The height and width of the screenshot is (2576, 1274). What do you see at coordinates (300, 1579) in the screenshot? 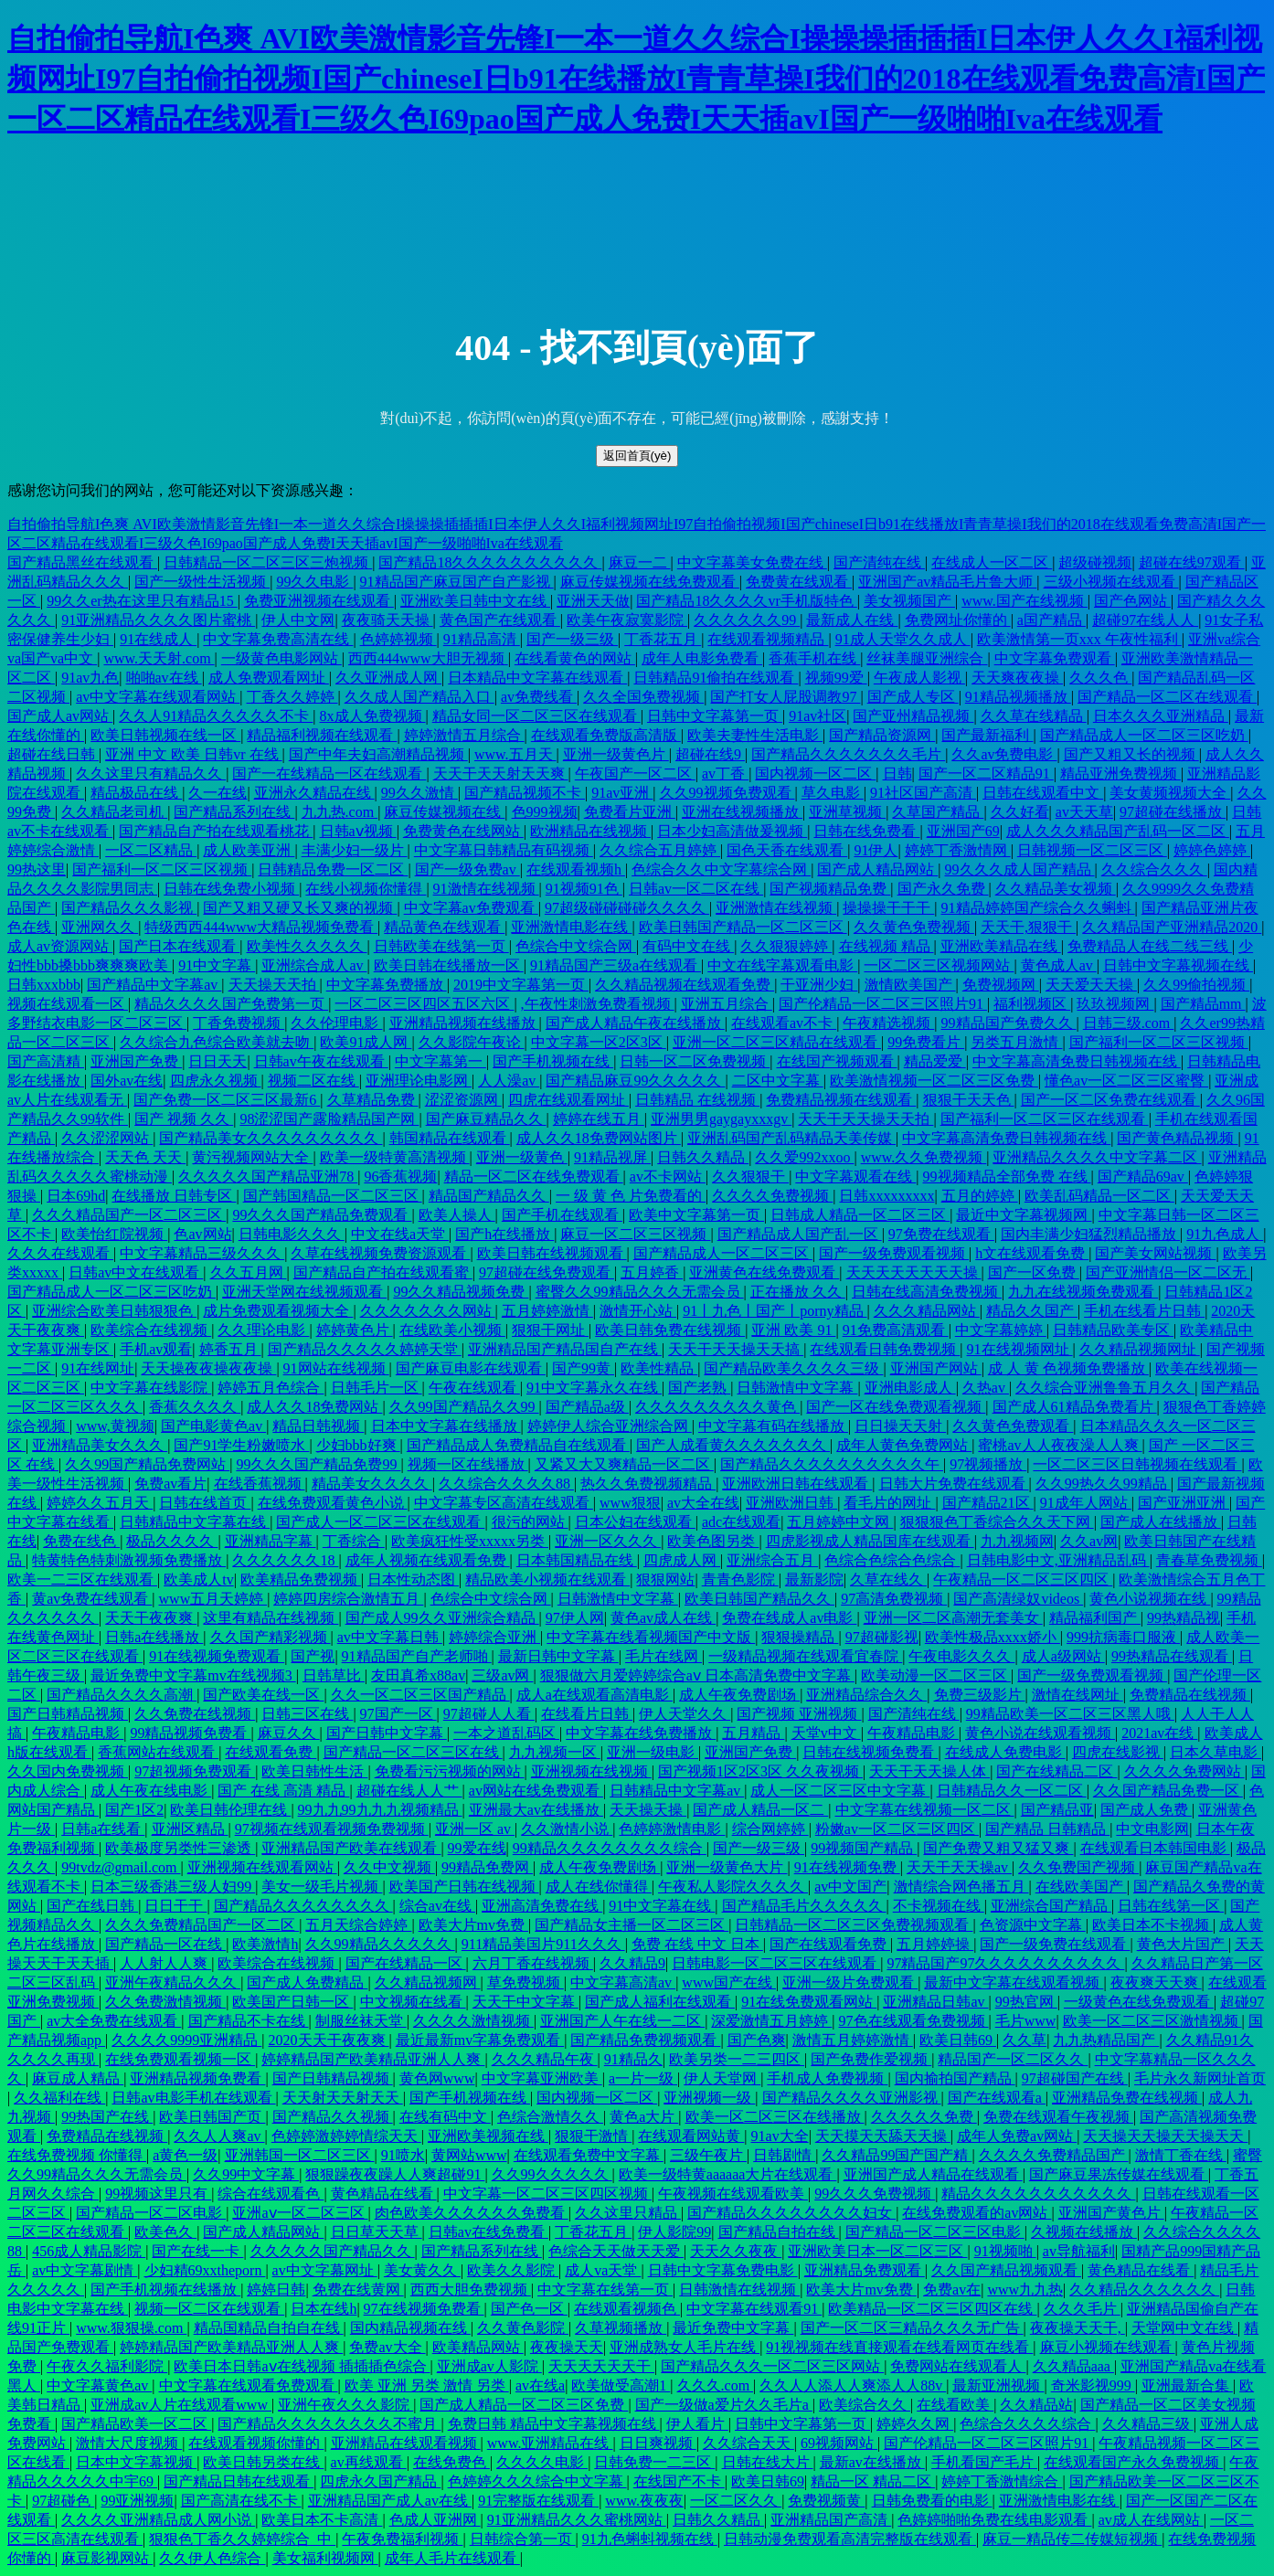
I see `欧美精品免费视频` at bounding box center [300, 1579].